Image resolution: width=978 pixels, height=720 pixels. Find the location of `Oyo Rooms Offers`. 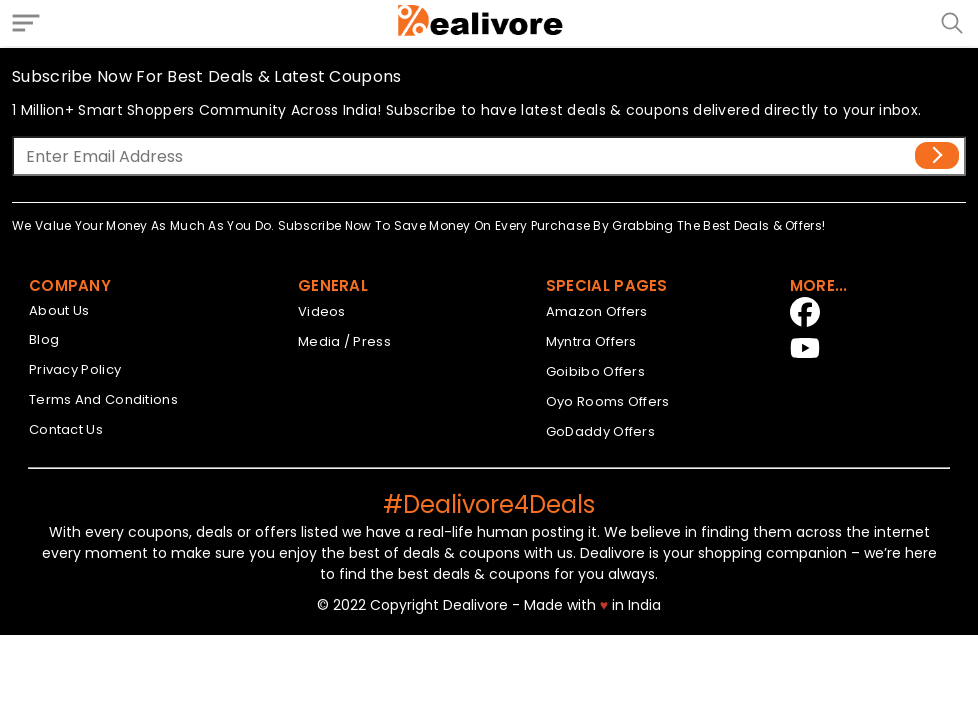

Oyo Rooms Offers is located at coordinates (608, 401).